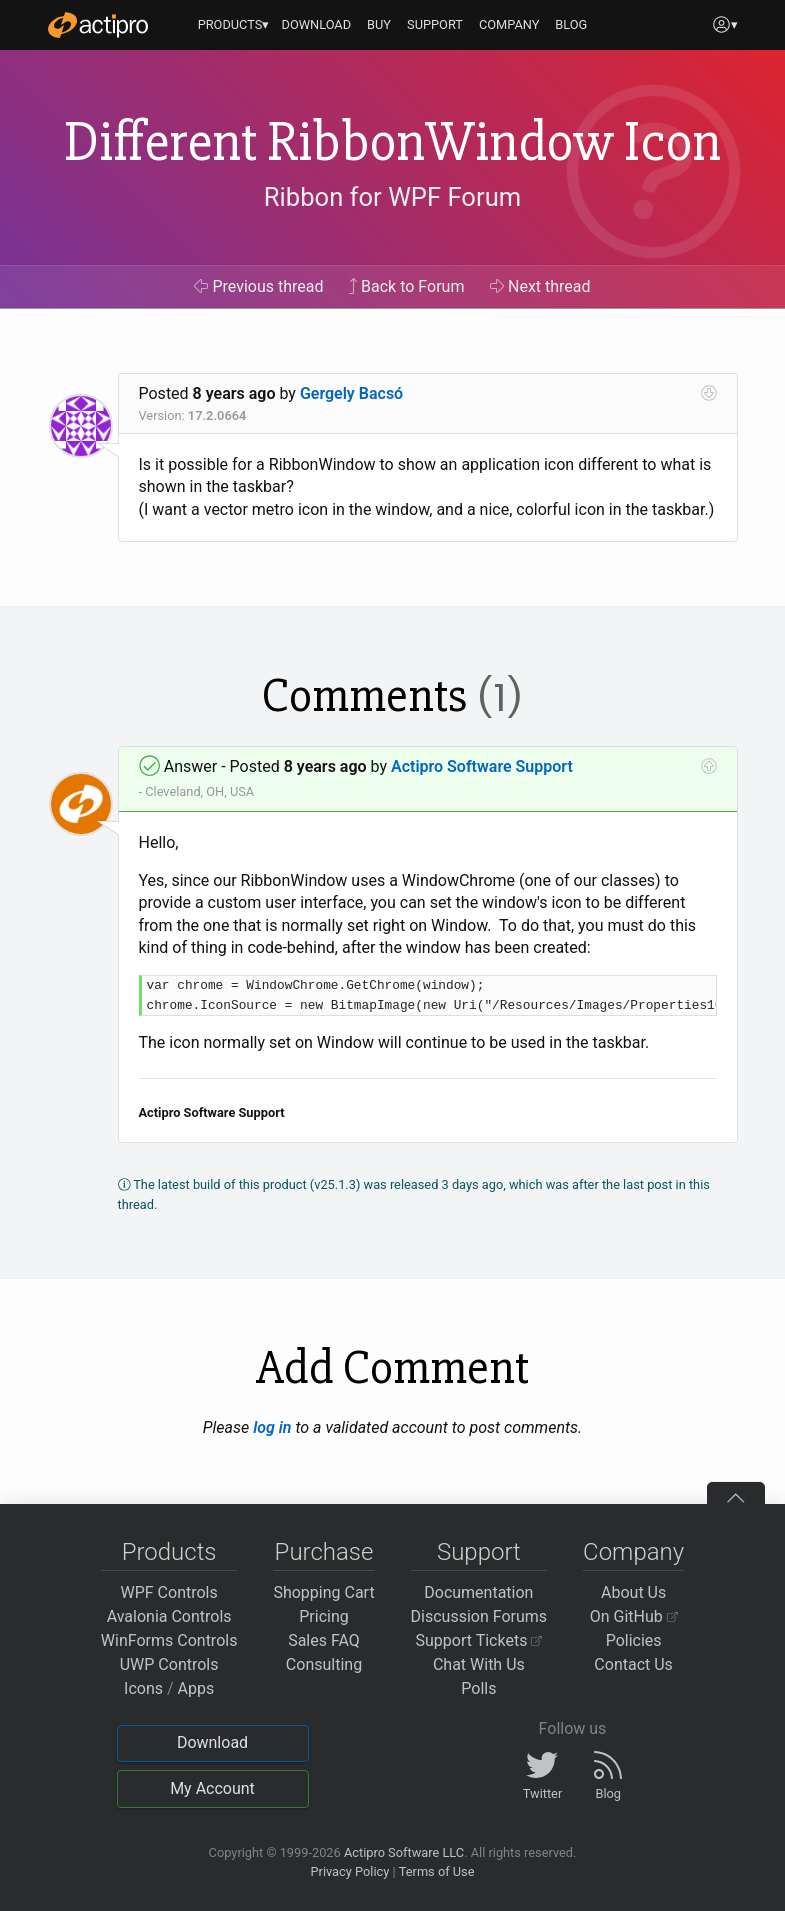 Image resolution: width=785 pixels, height=1911 pixels. I want to click on UWP Controls, so click(169, 1664).